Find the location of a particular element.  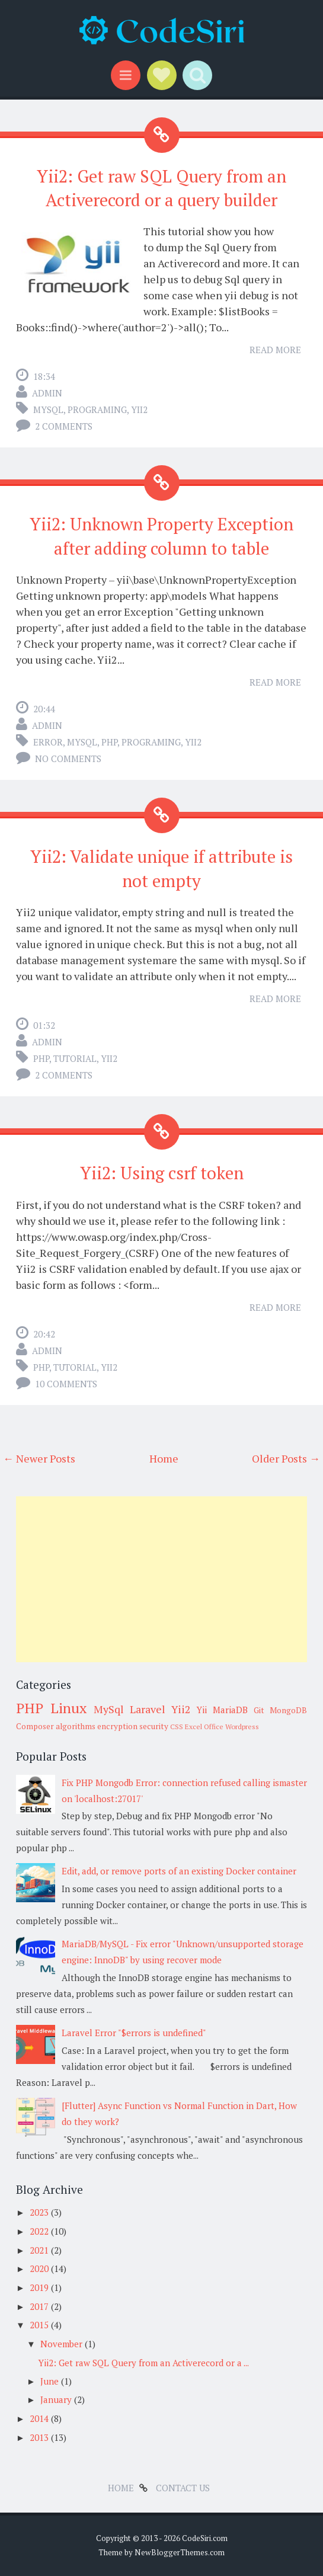

2017 is located at coordinates (40, 2306).